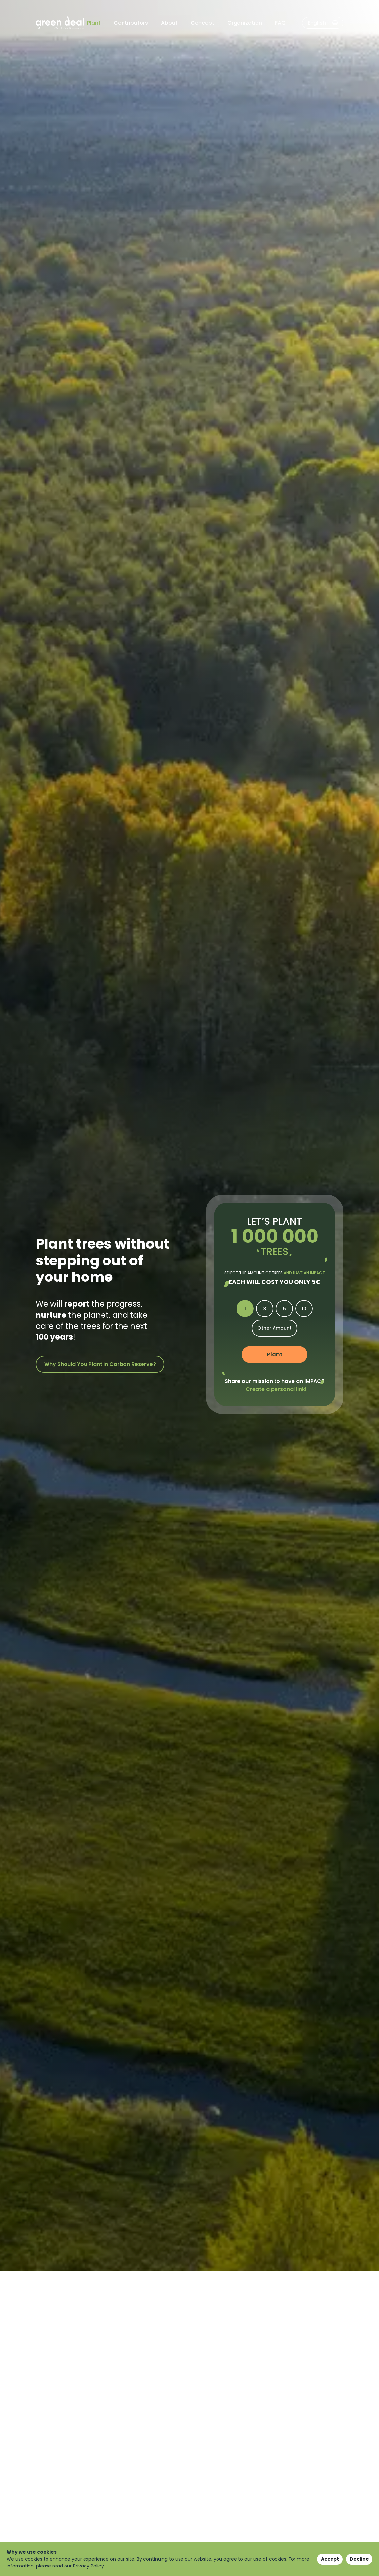 The width and height of the screenshot is (379, 2576). Describe the element at coordinates (100, 1364) in the screenshot. I see `Why Should You Plant in Carbon Reserve?` at that location.